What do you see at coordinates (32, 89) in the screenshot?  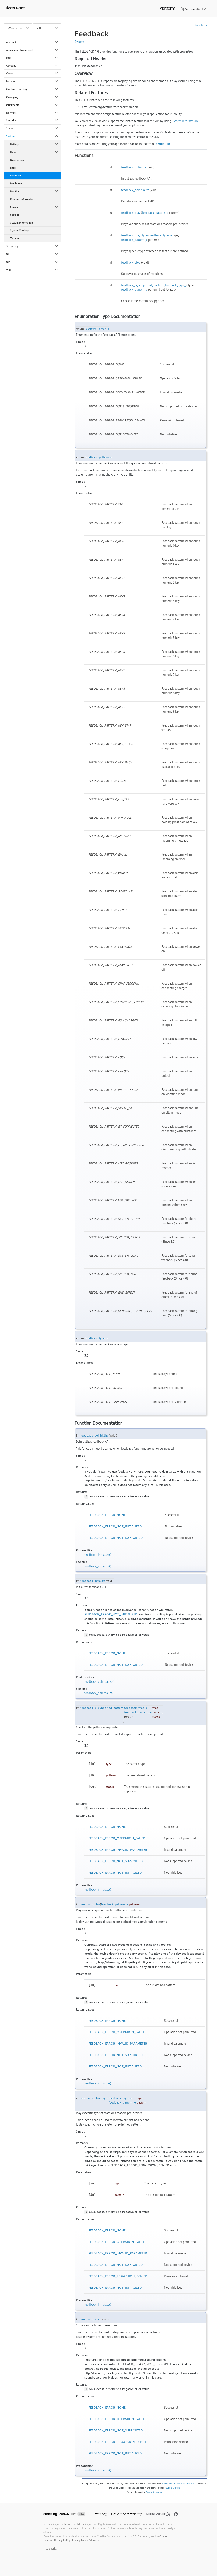 I see `Machine Learning` at bounding box center [32, 89].